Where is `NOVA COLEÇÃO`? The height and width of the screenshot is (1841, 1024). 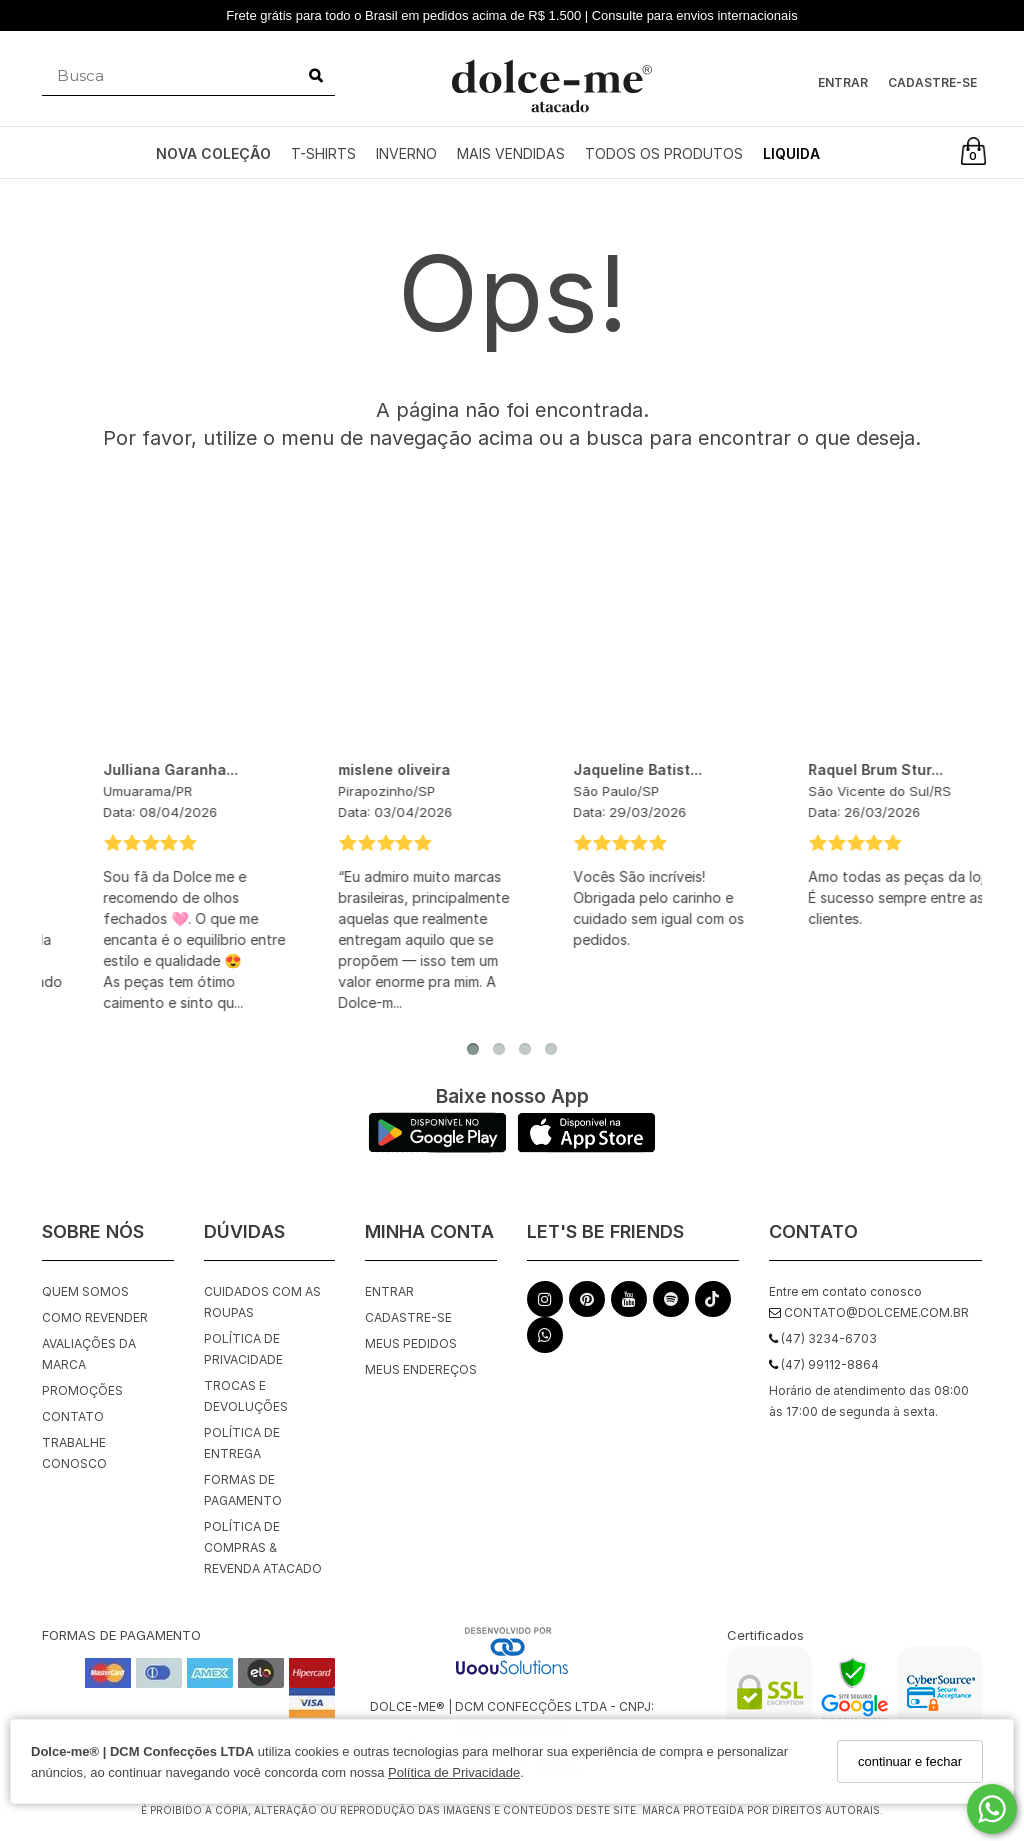 NOVA COLEÇÃO is located at coordinates (213, 153).